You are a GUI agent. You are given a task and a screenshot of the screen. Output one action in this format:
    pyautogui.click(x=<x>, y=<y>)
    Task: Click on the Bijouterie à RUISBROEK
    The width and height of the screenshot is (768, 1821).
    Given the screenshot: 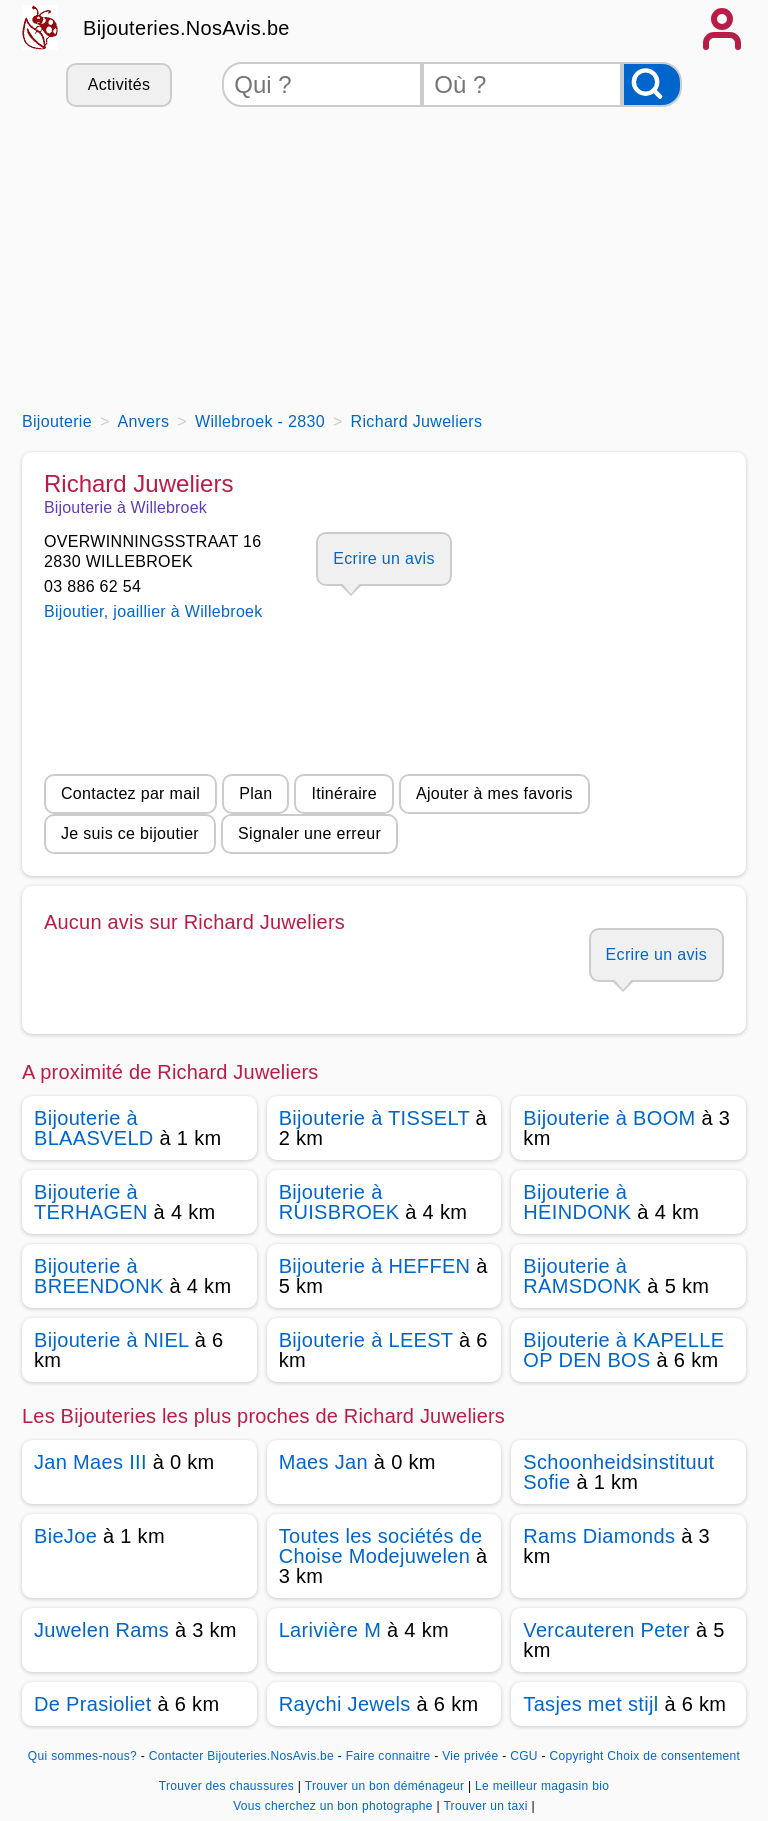 What is the action you would take?
    pyautogui.click(x=339, y=1202)
    